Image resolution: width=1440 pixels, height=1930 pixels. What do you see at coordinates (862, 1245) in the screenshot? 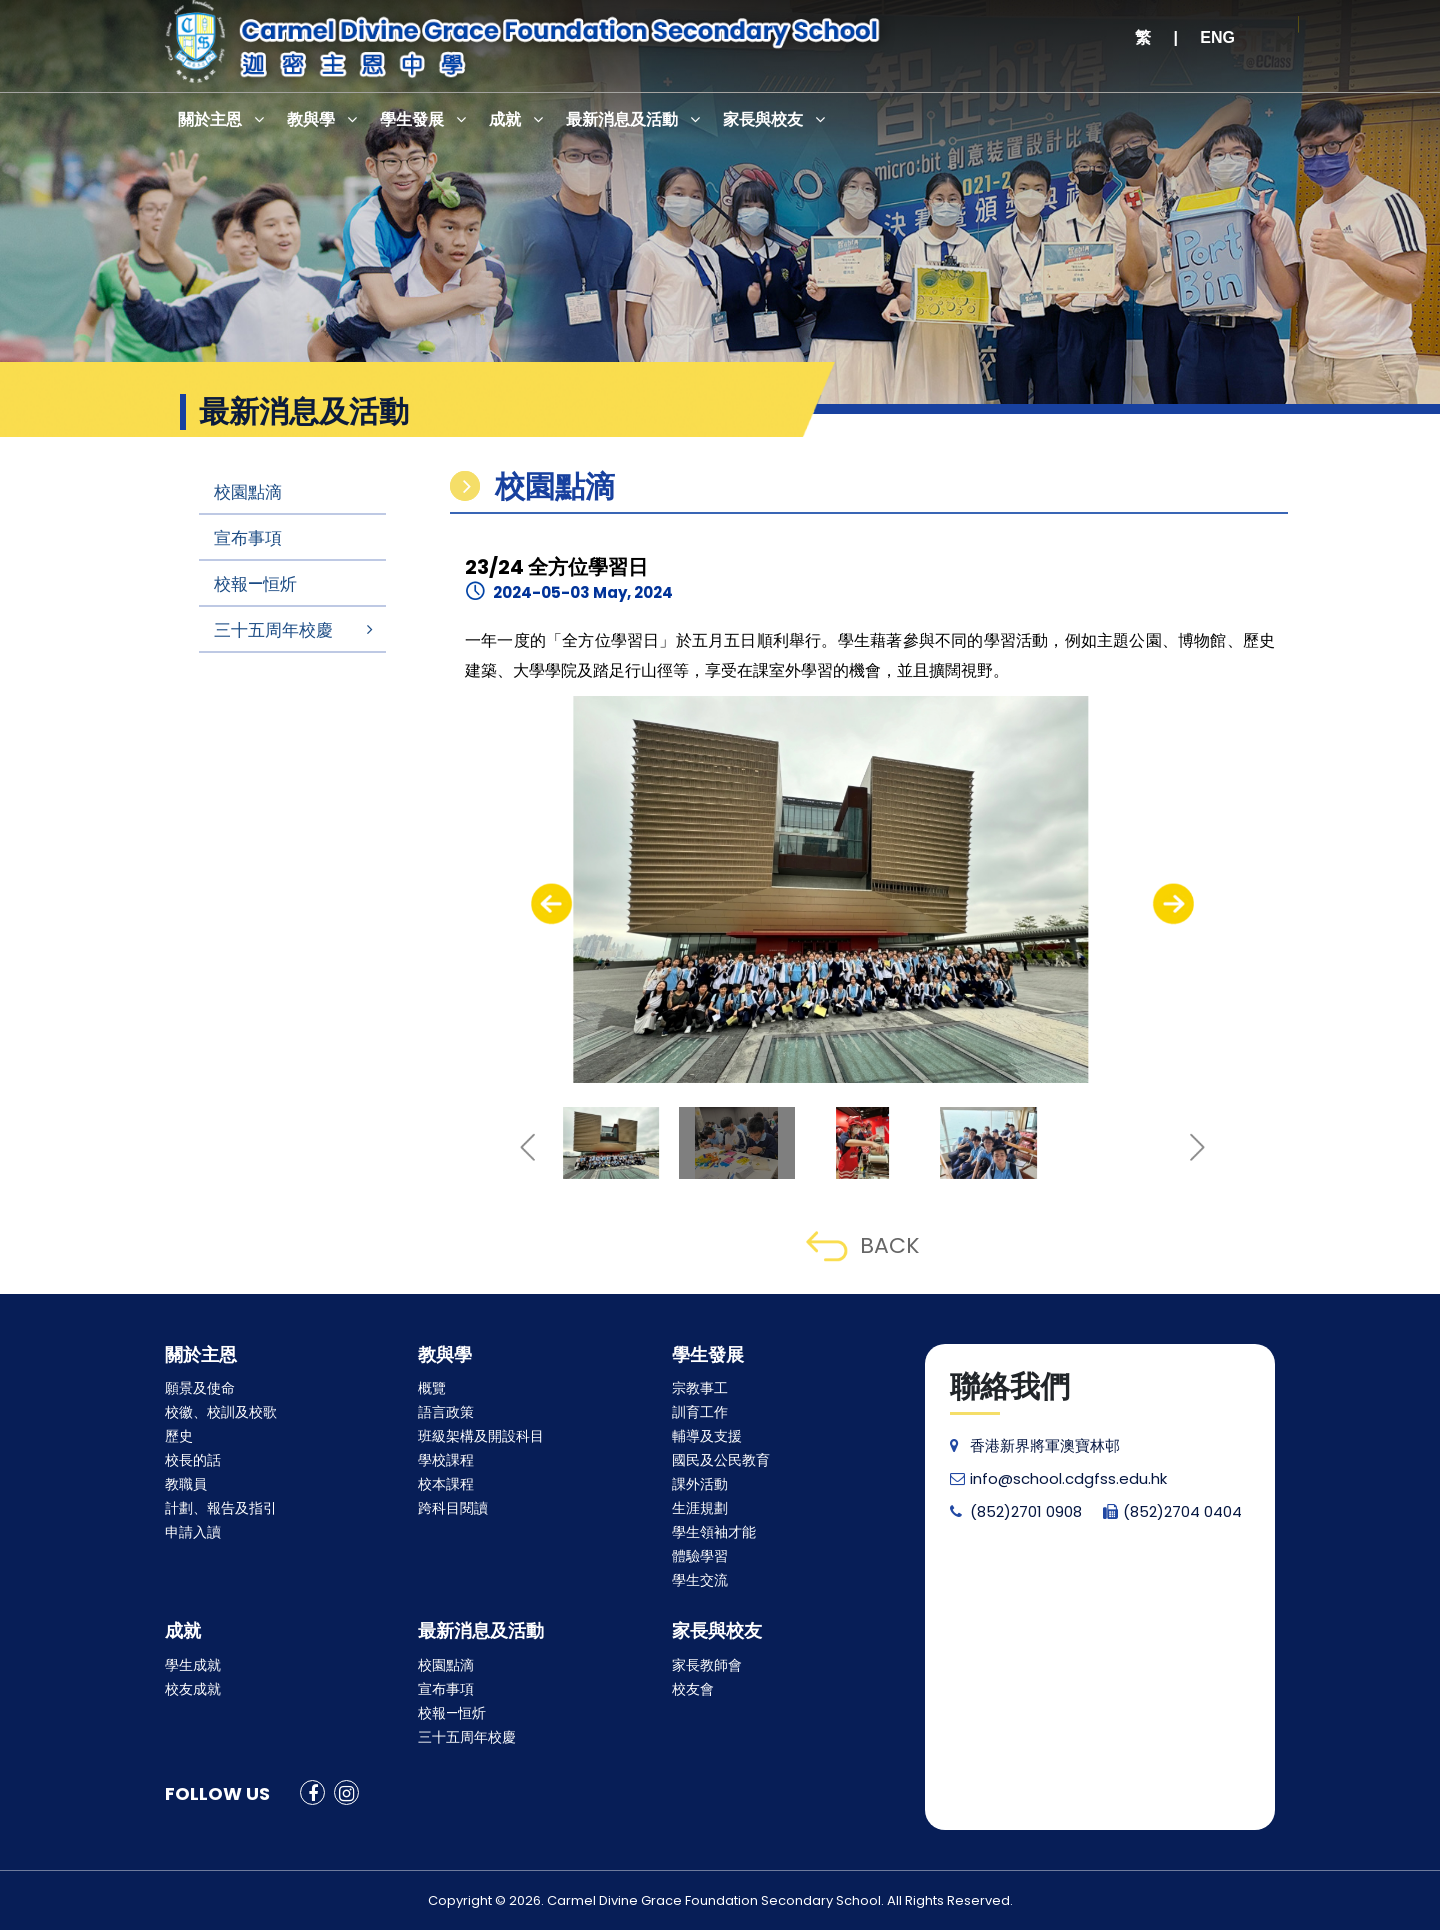
I see `BACK` at bounding box center [862, 1245].